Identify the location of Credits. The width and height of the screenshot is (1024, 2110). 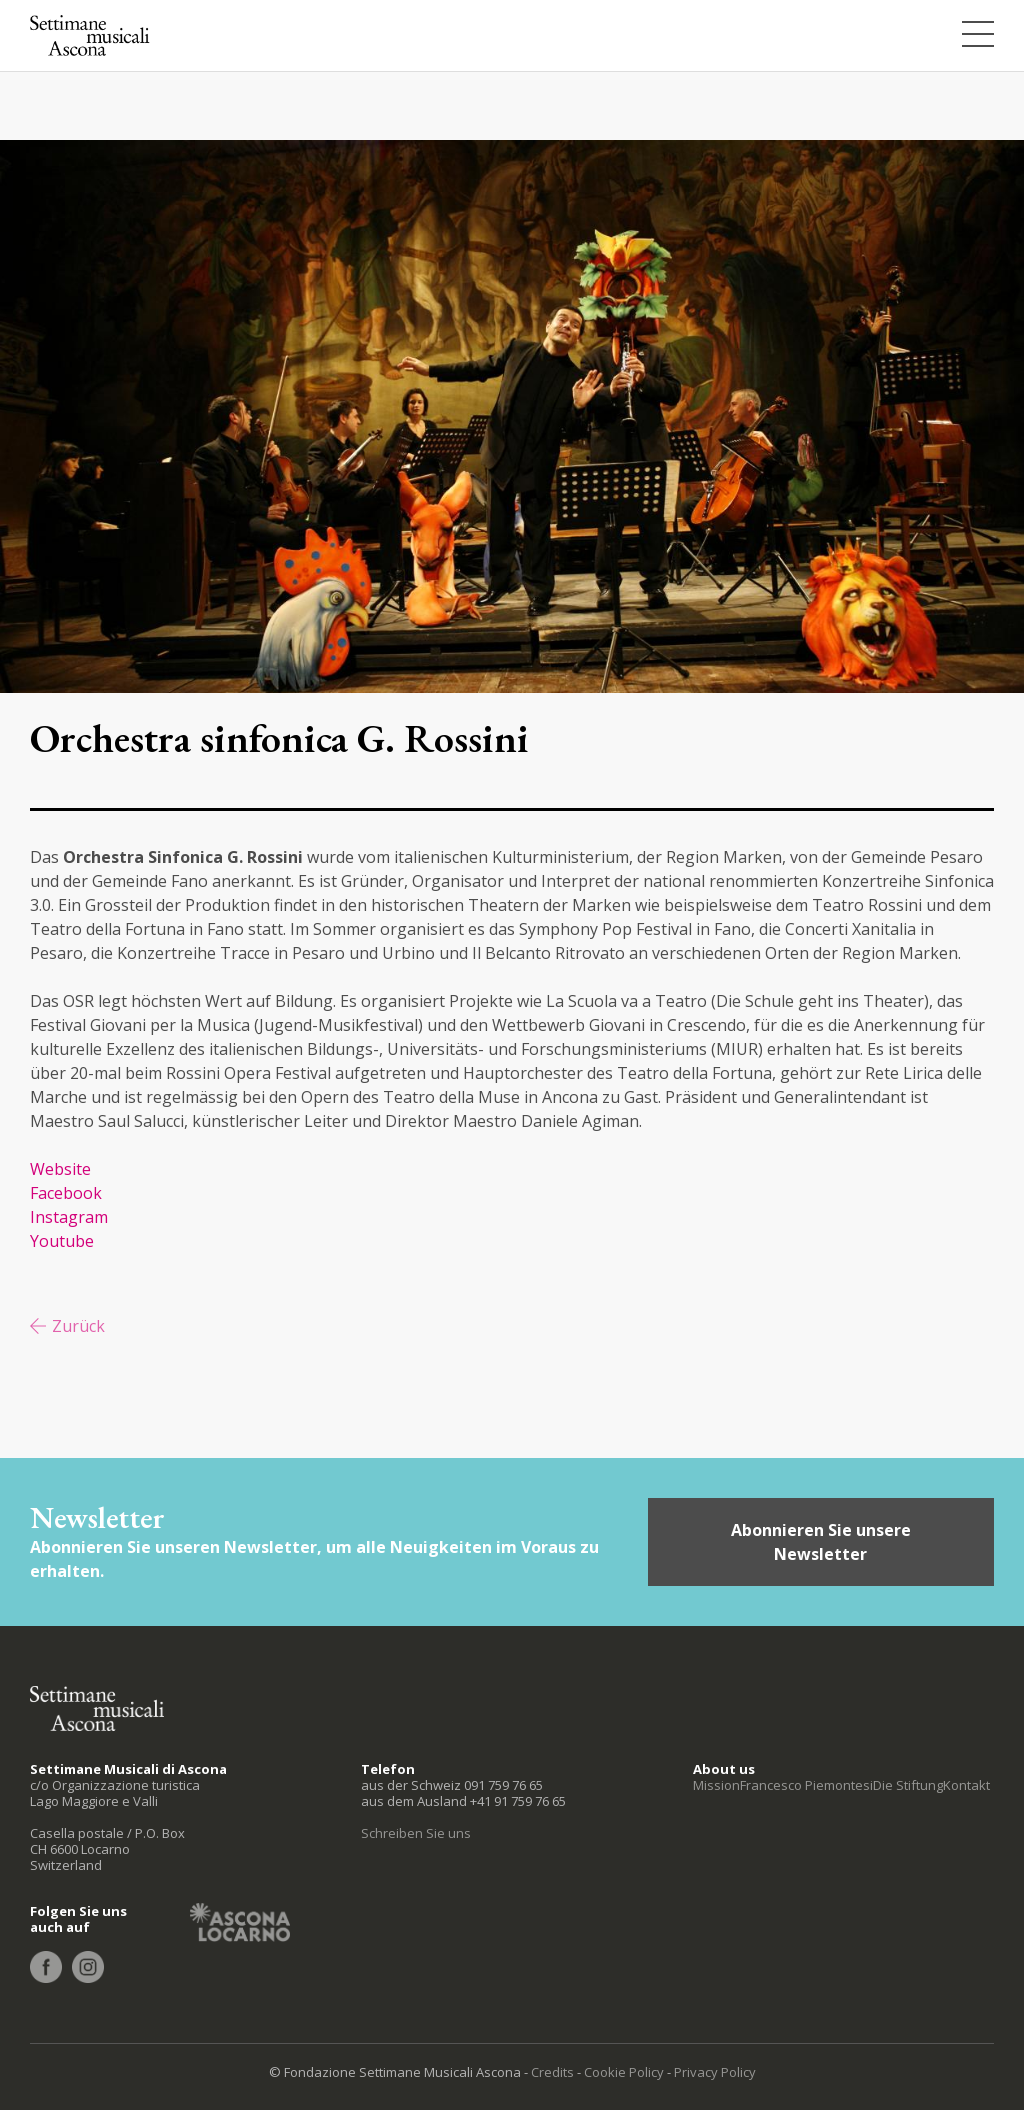
(552, 2072).